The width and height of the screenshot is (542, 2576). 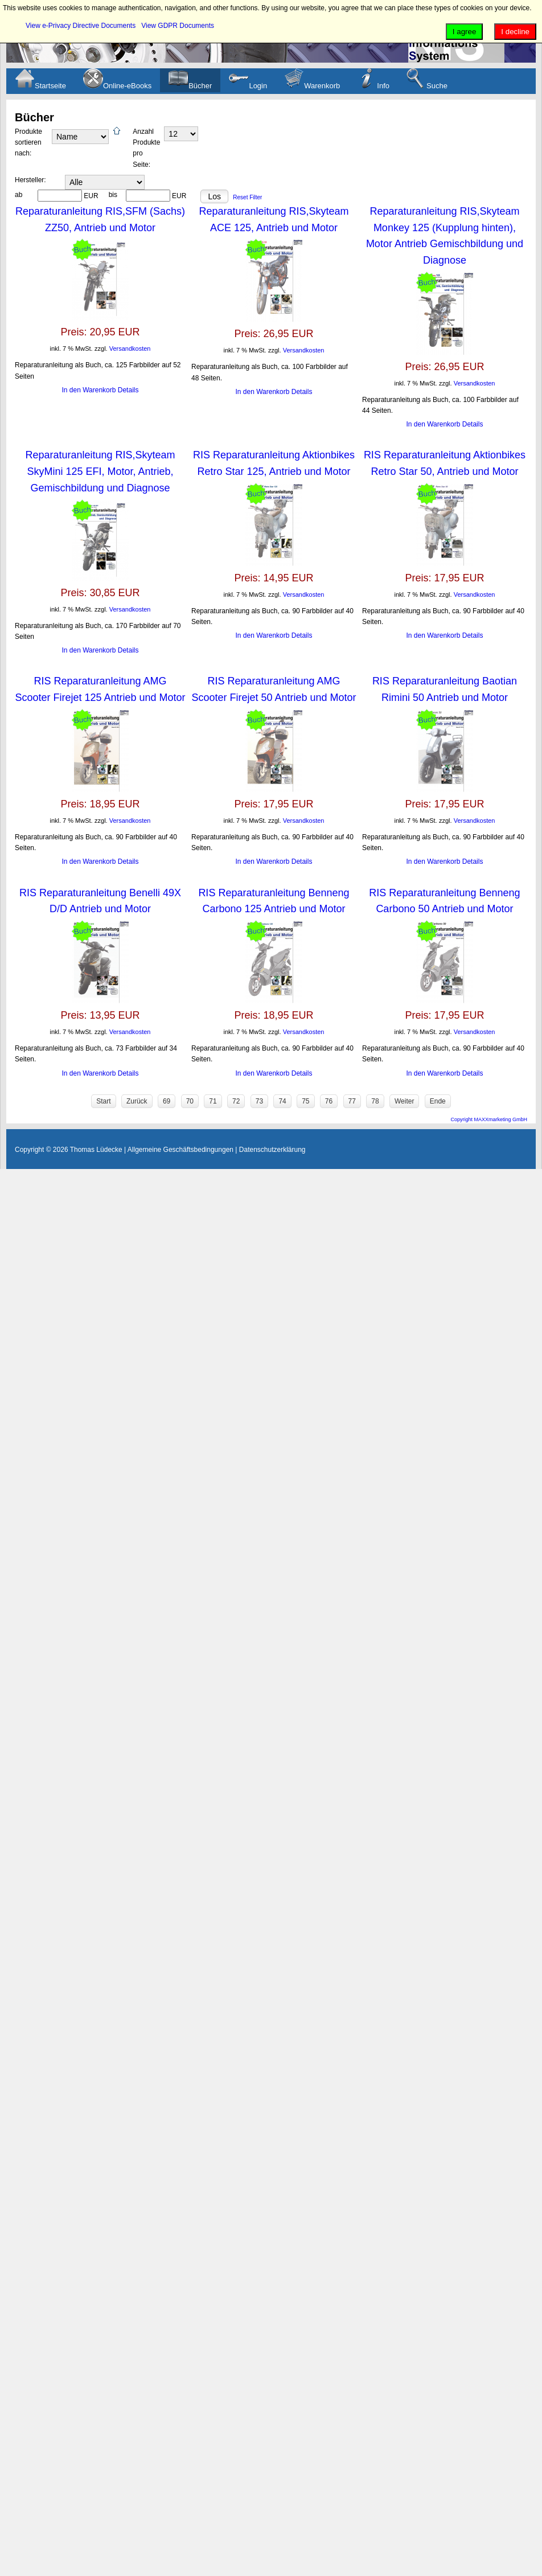 I want to click on Weiter, so click(x=404, y=1101).